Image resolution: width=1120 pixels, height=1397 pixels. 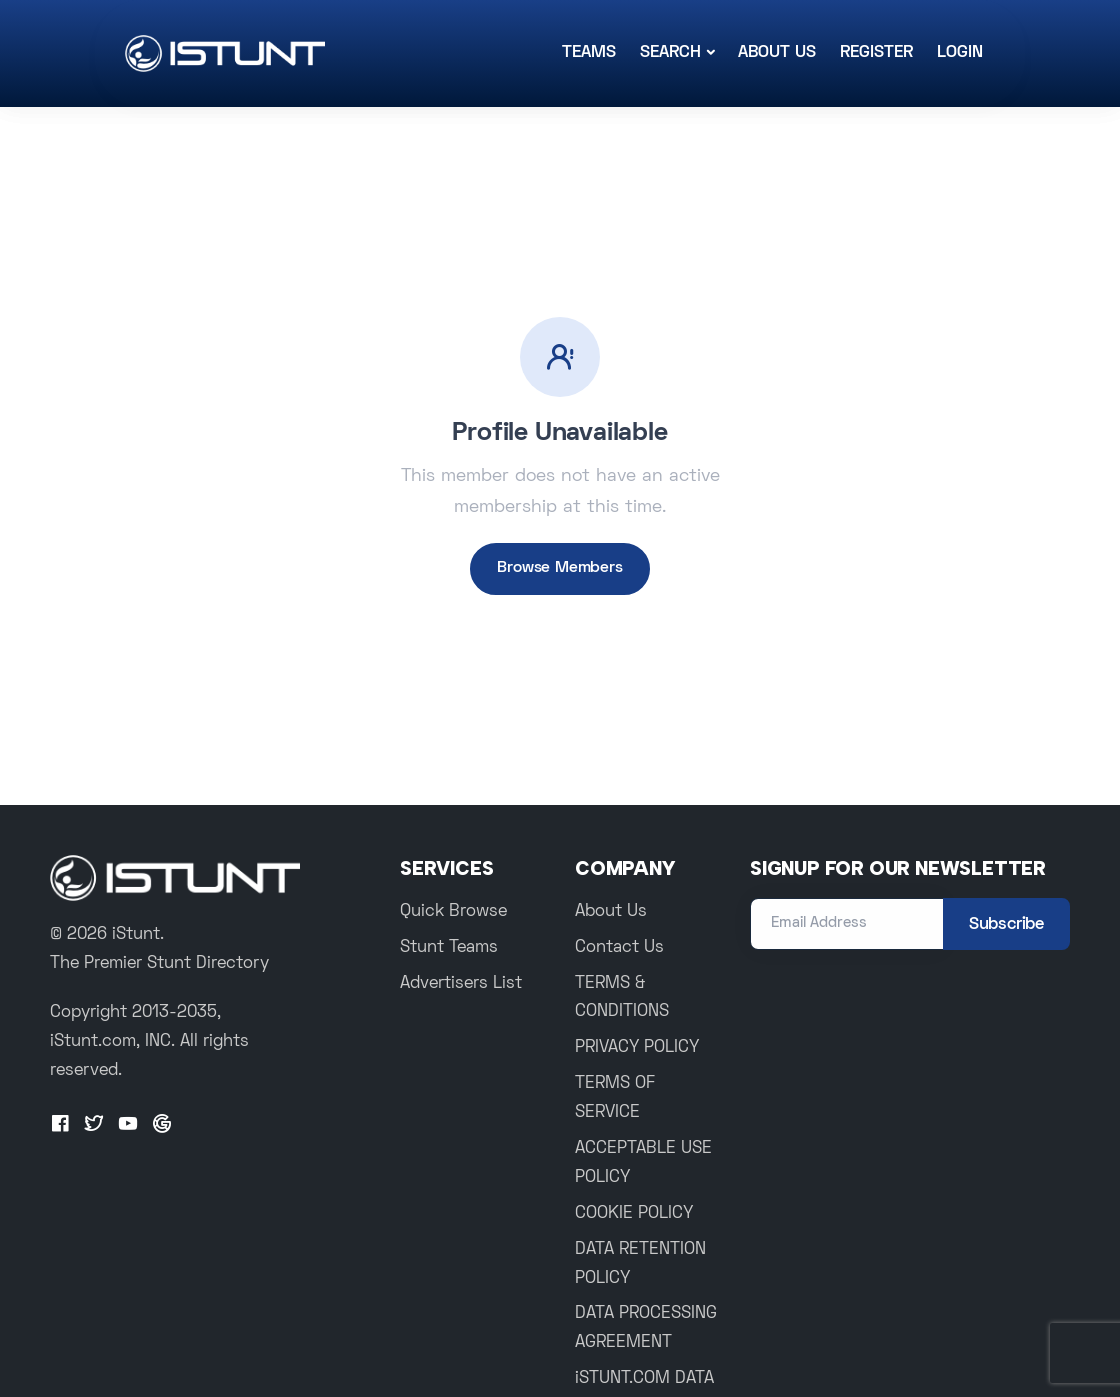 I want to click on COOKIE POLICY, so click(x=634, y=1214).